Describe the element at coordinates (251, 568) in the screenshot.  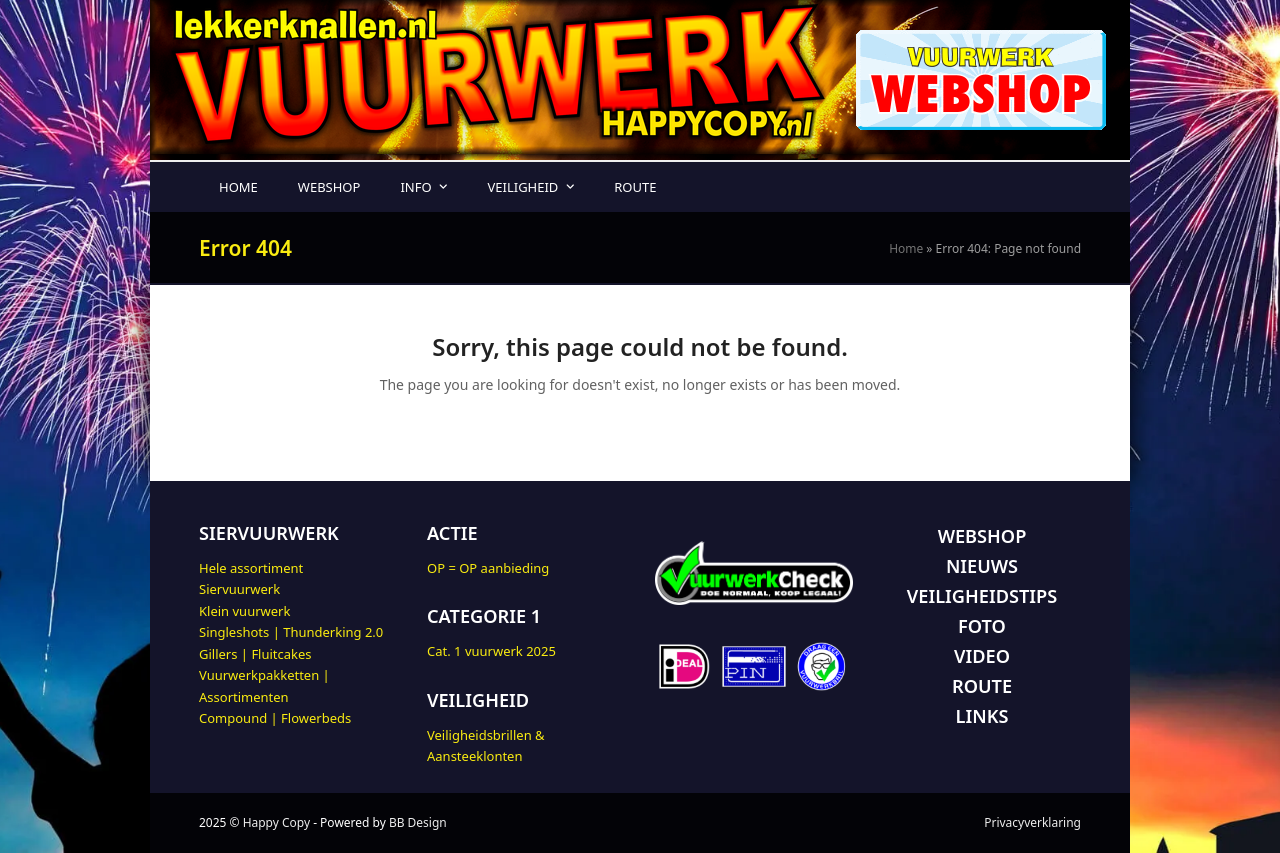
I see `Hele assortiment` at that location.